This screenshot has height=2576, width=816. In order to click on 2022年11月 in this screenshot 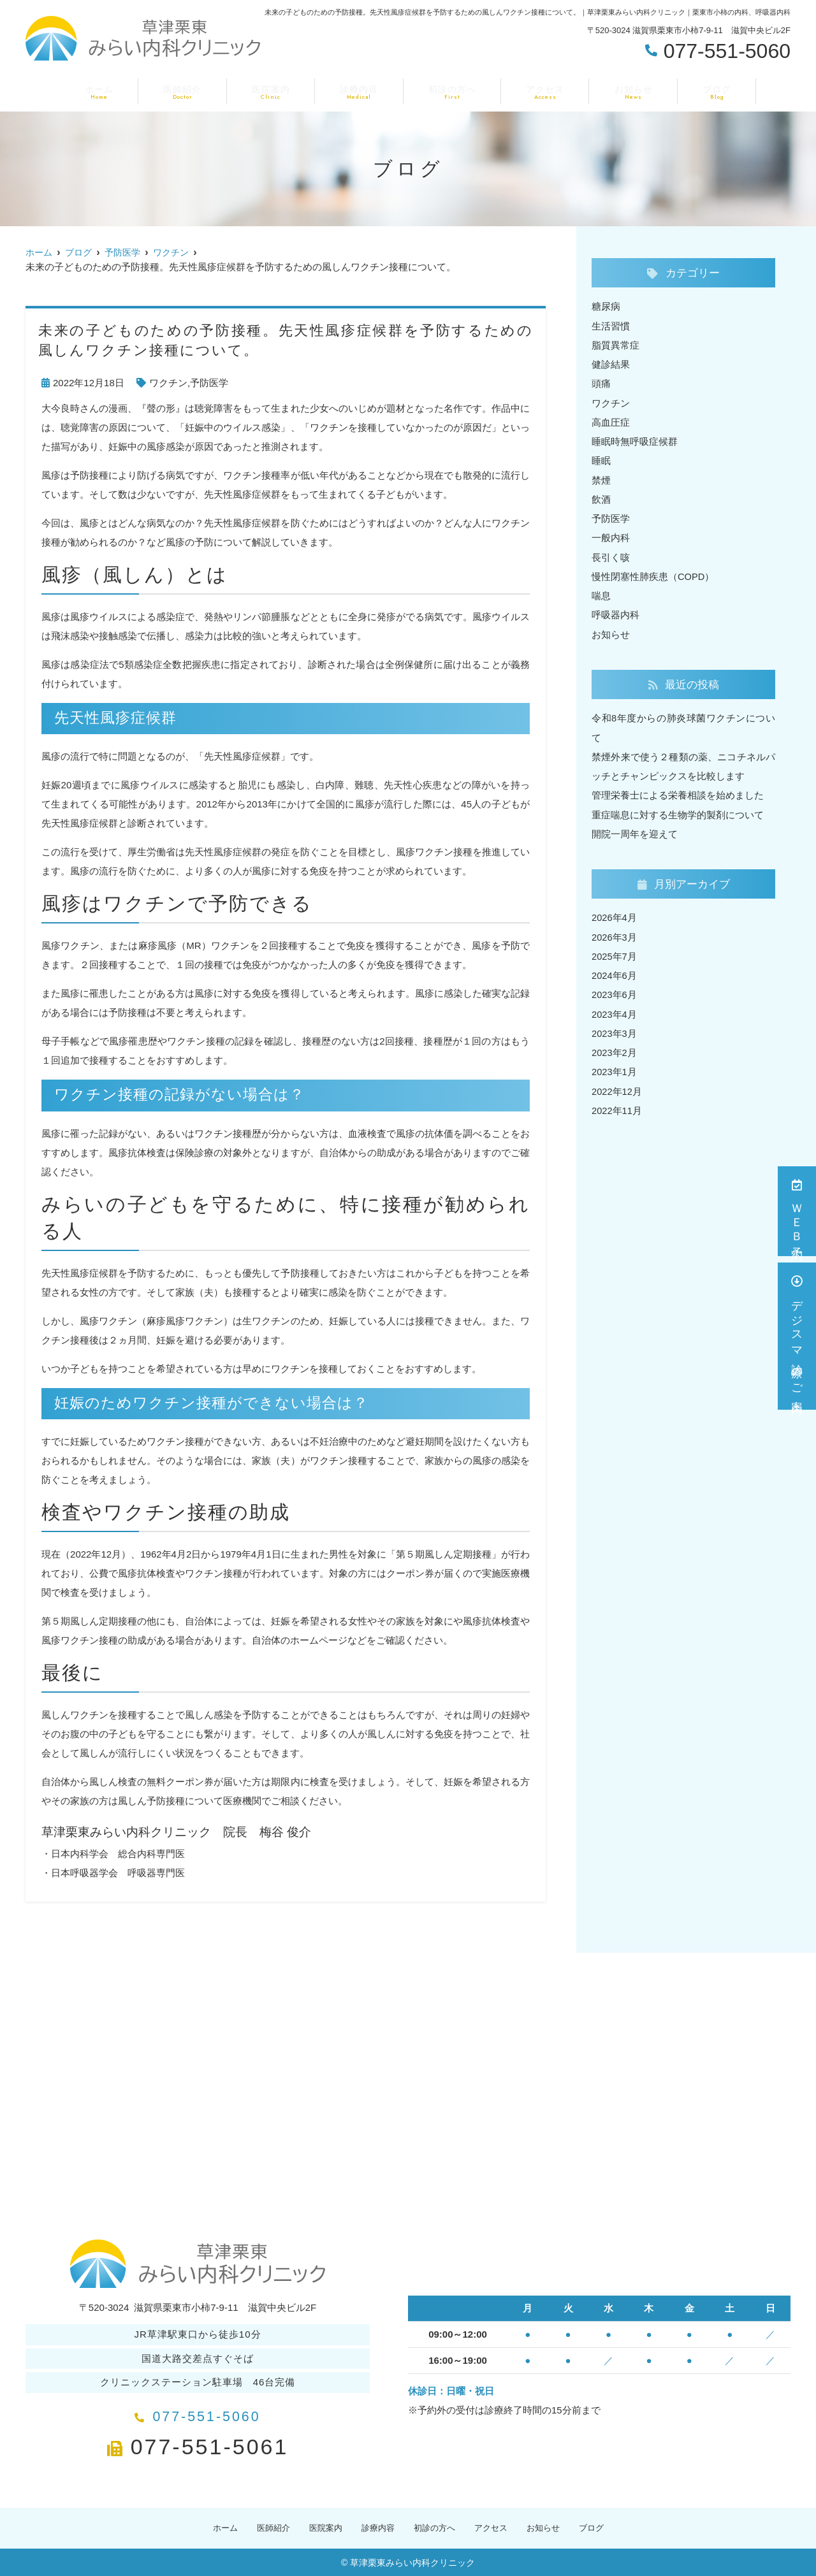, I will do `click(617, 1104)`.